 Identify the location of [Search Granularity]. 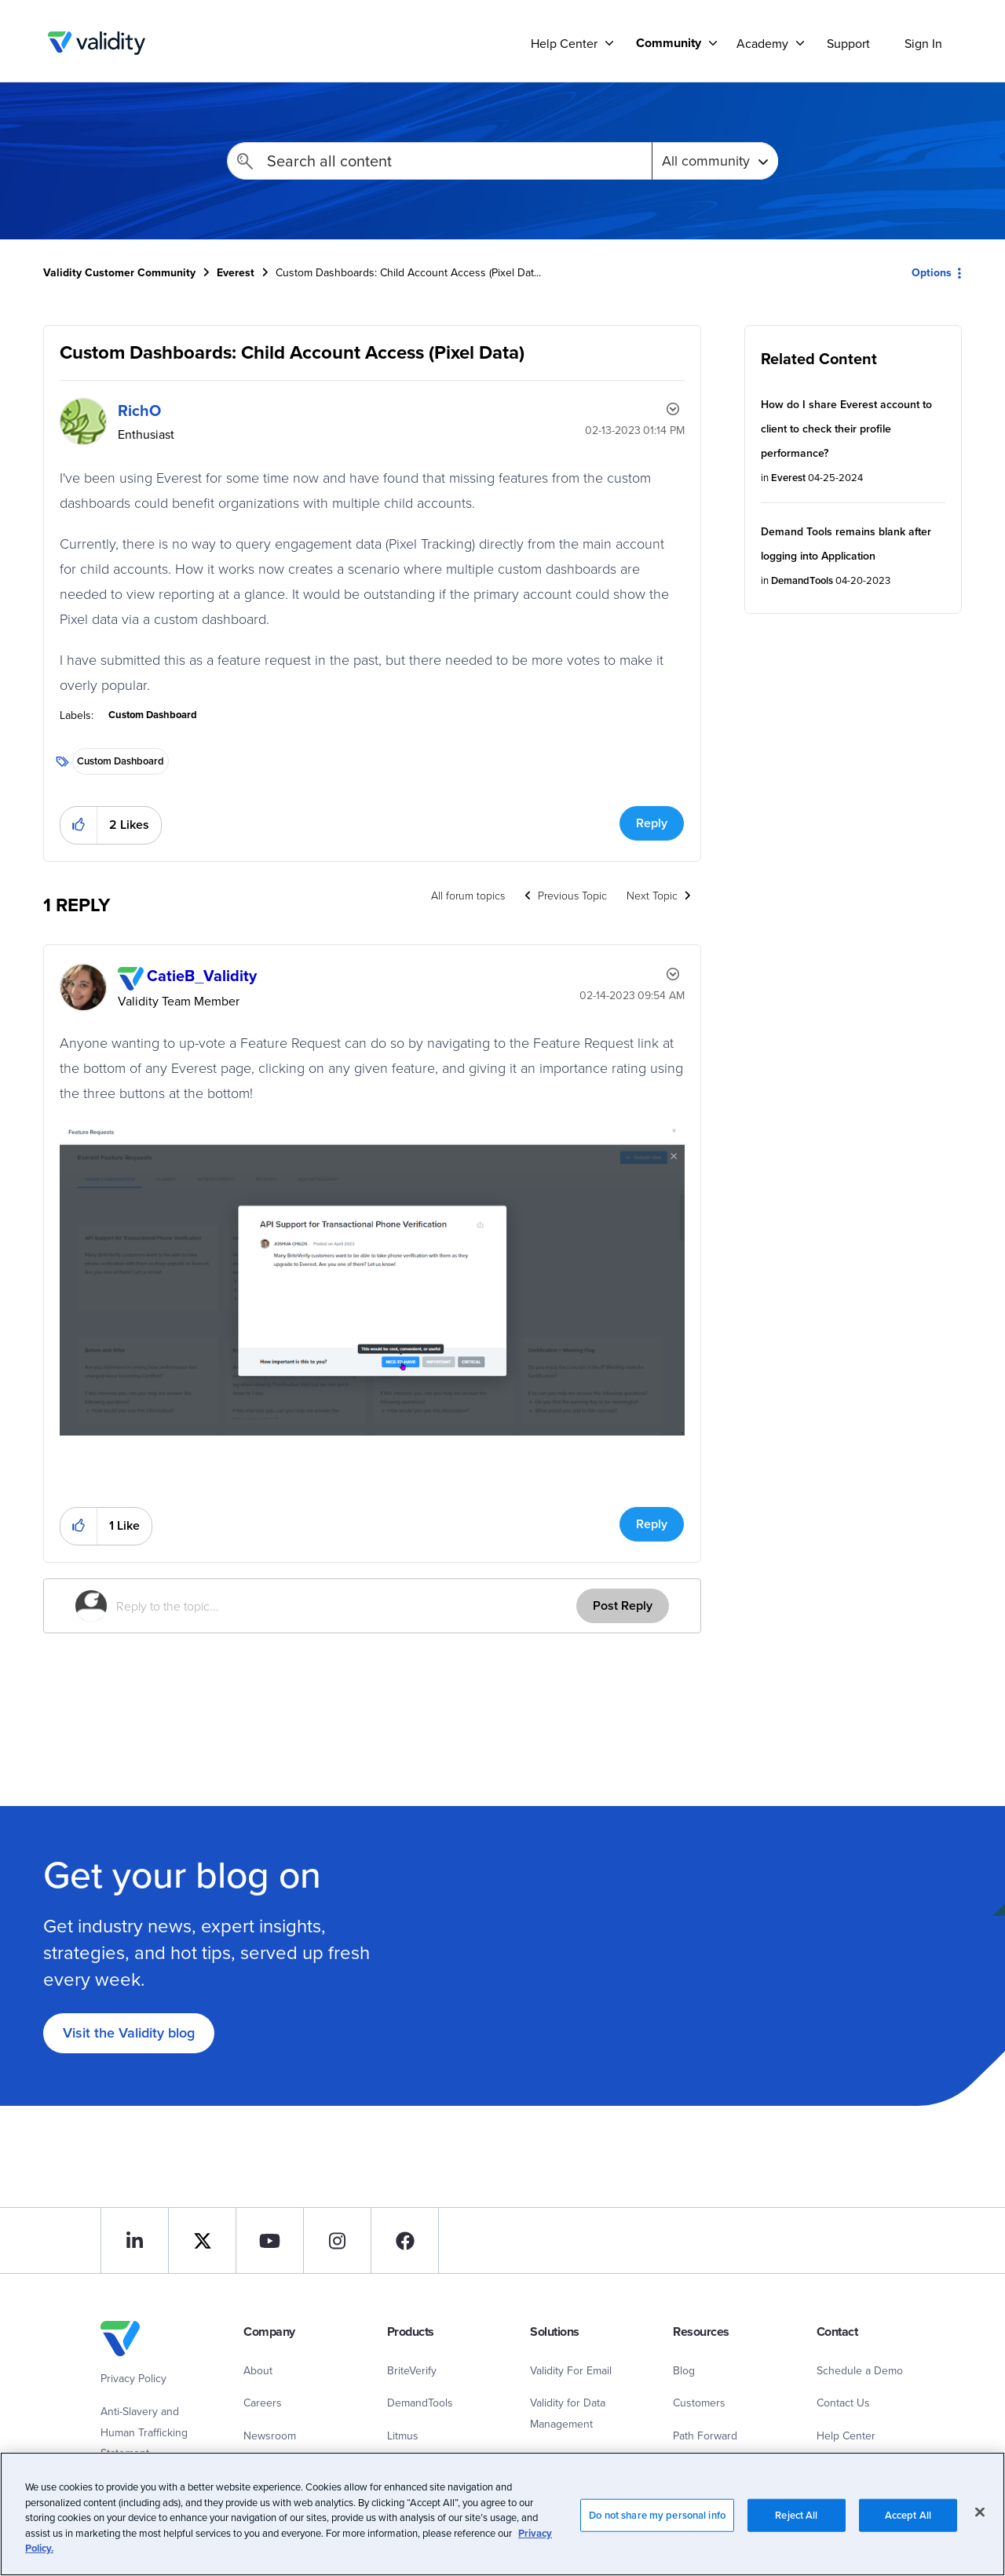
(715, 161).